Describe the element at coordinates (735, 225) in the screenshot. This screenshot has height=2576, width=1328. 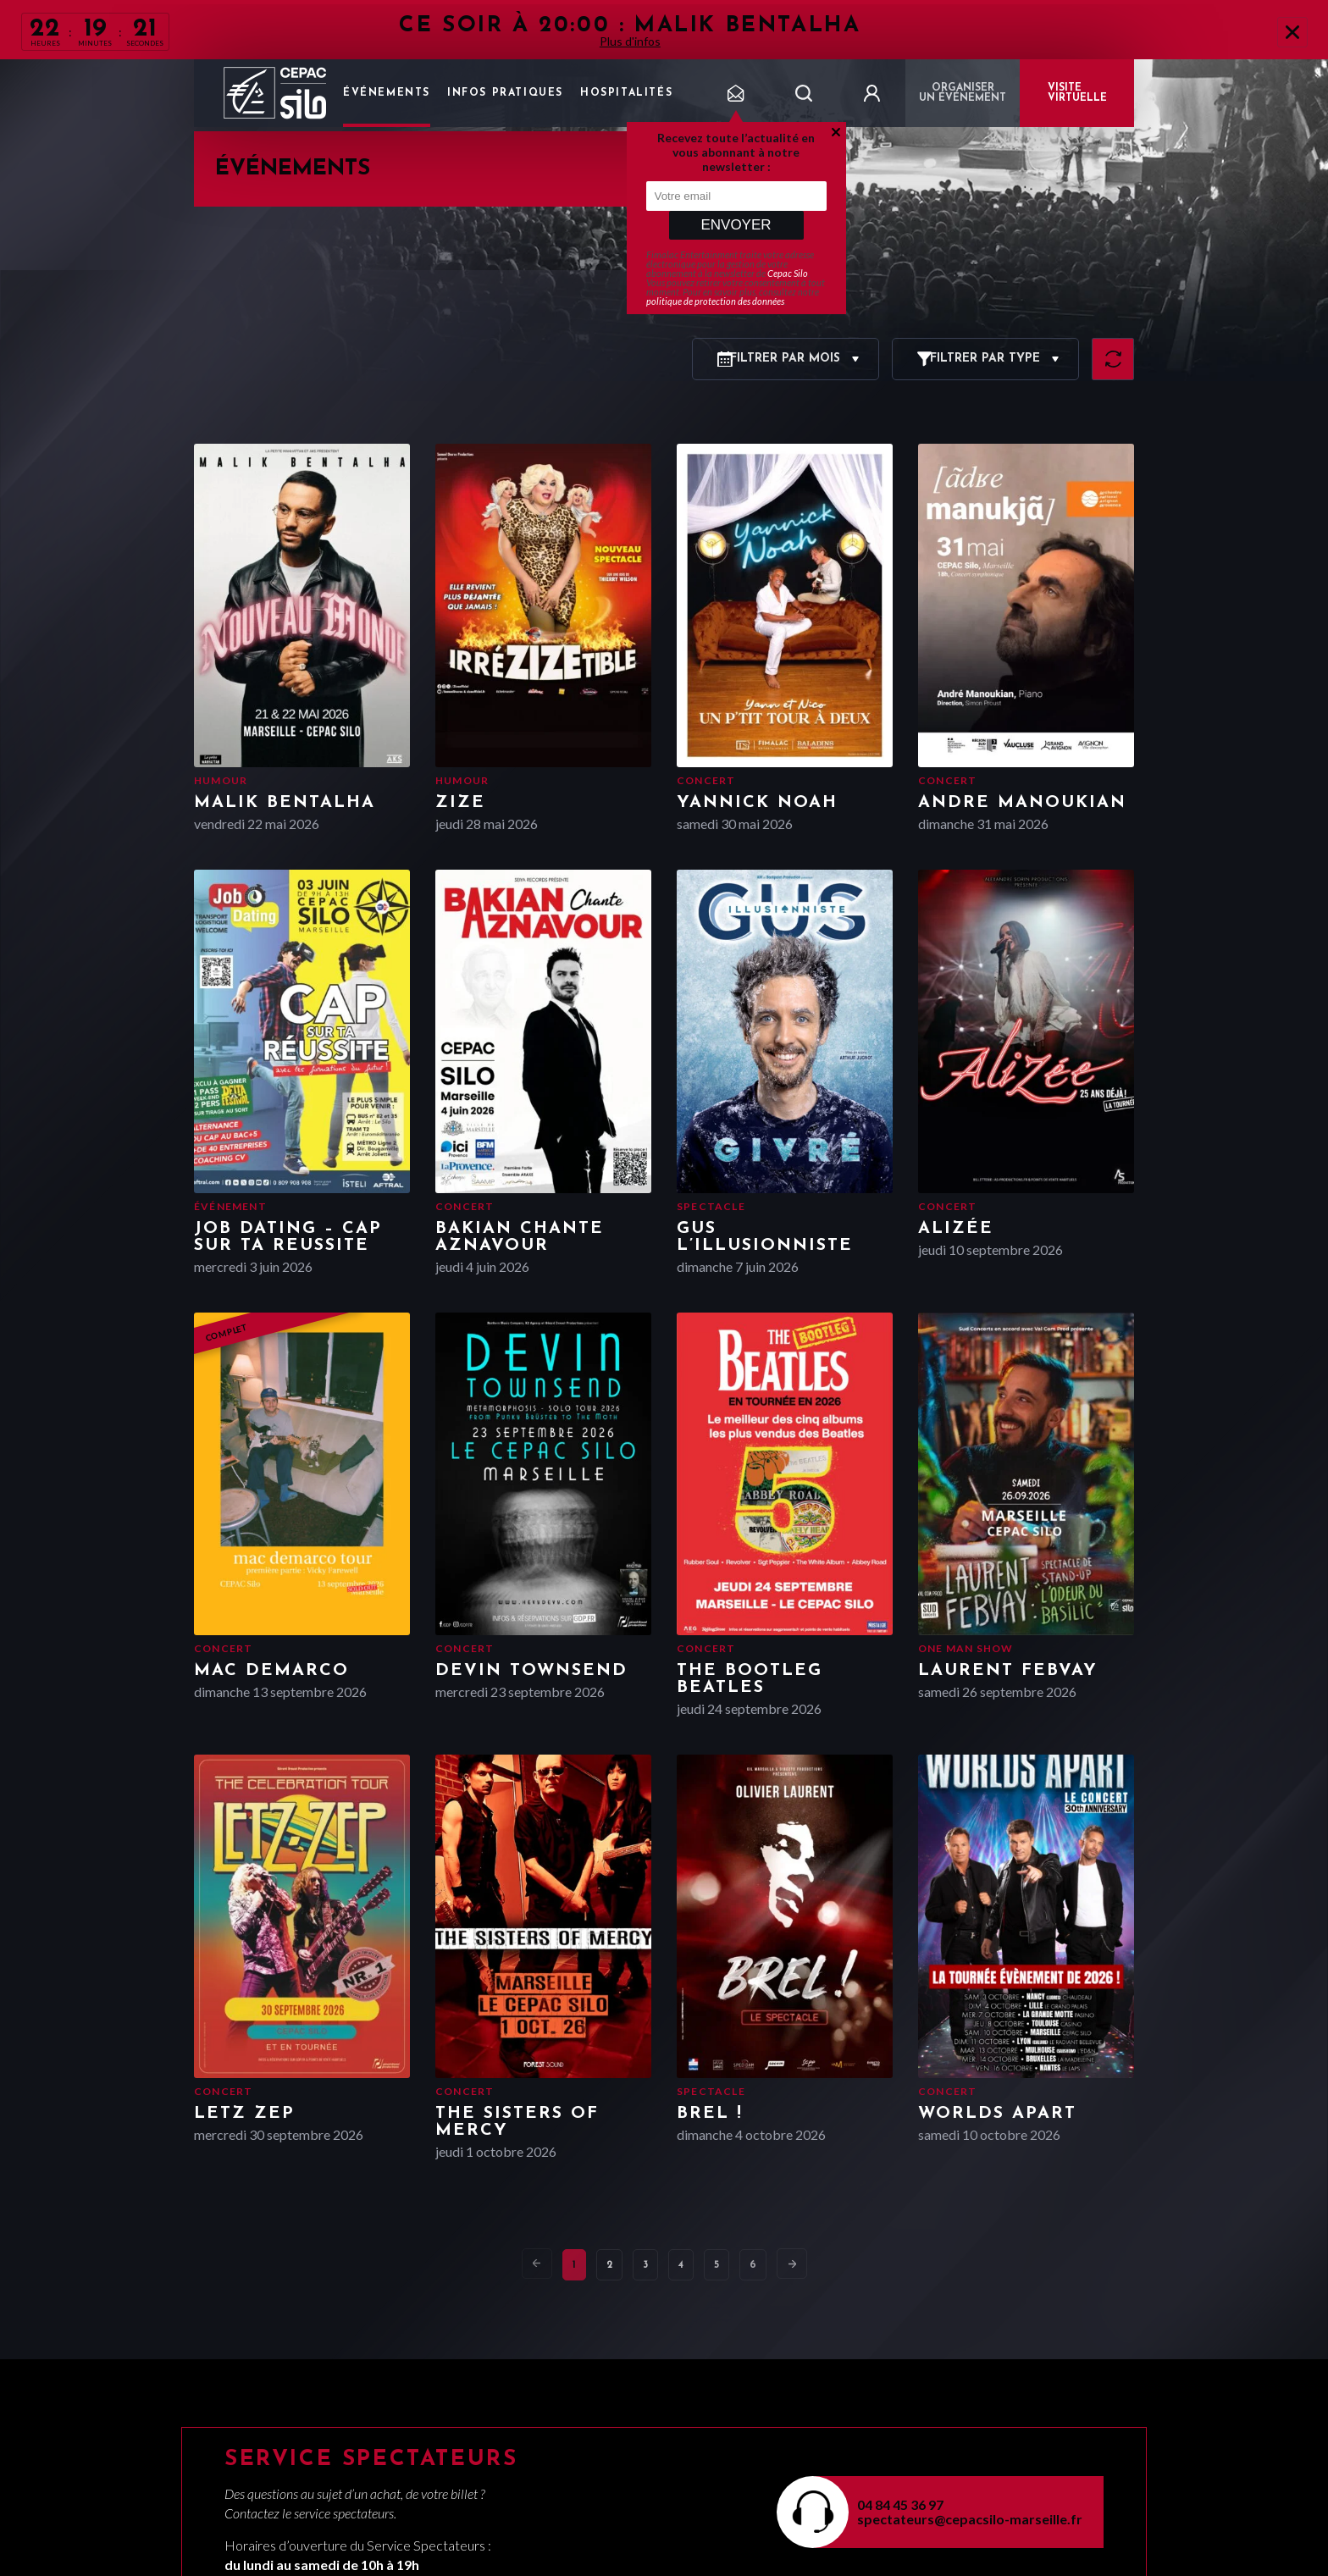
I see `Envoyer` at that location.